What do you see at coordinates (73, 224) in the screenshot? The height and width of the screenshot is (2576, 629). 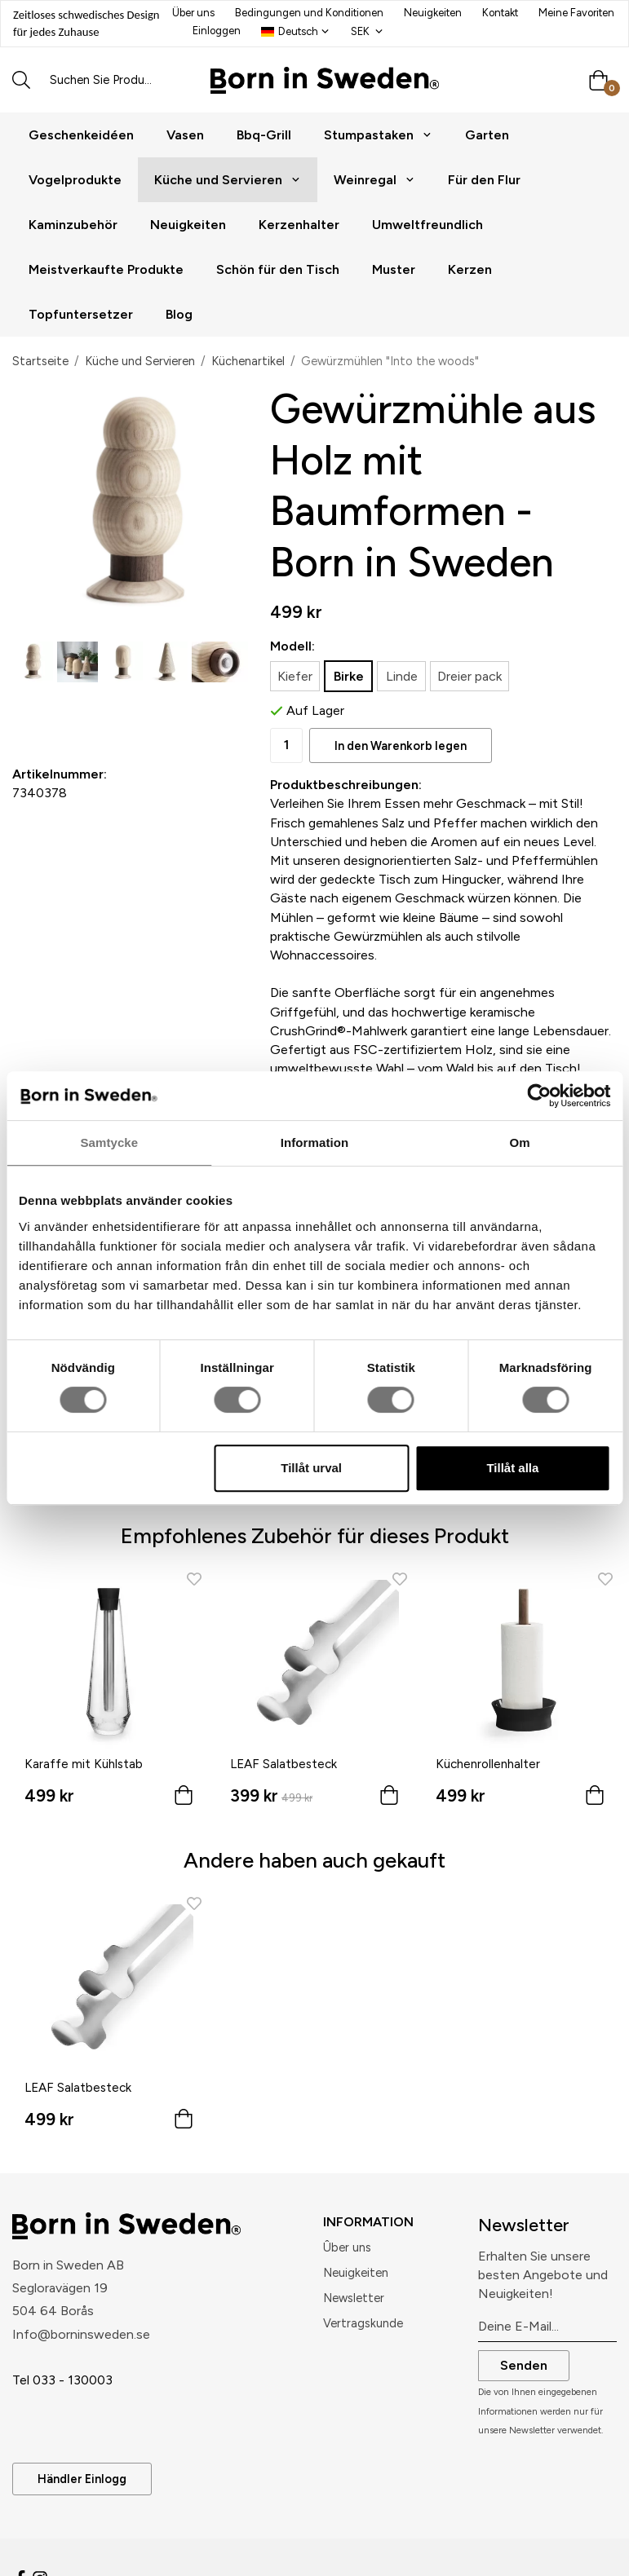 I see `Kaminzubehör` at bounding box center [73, 224].